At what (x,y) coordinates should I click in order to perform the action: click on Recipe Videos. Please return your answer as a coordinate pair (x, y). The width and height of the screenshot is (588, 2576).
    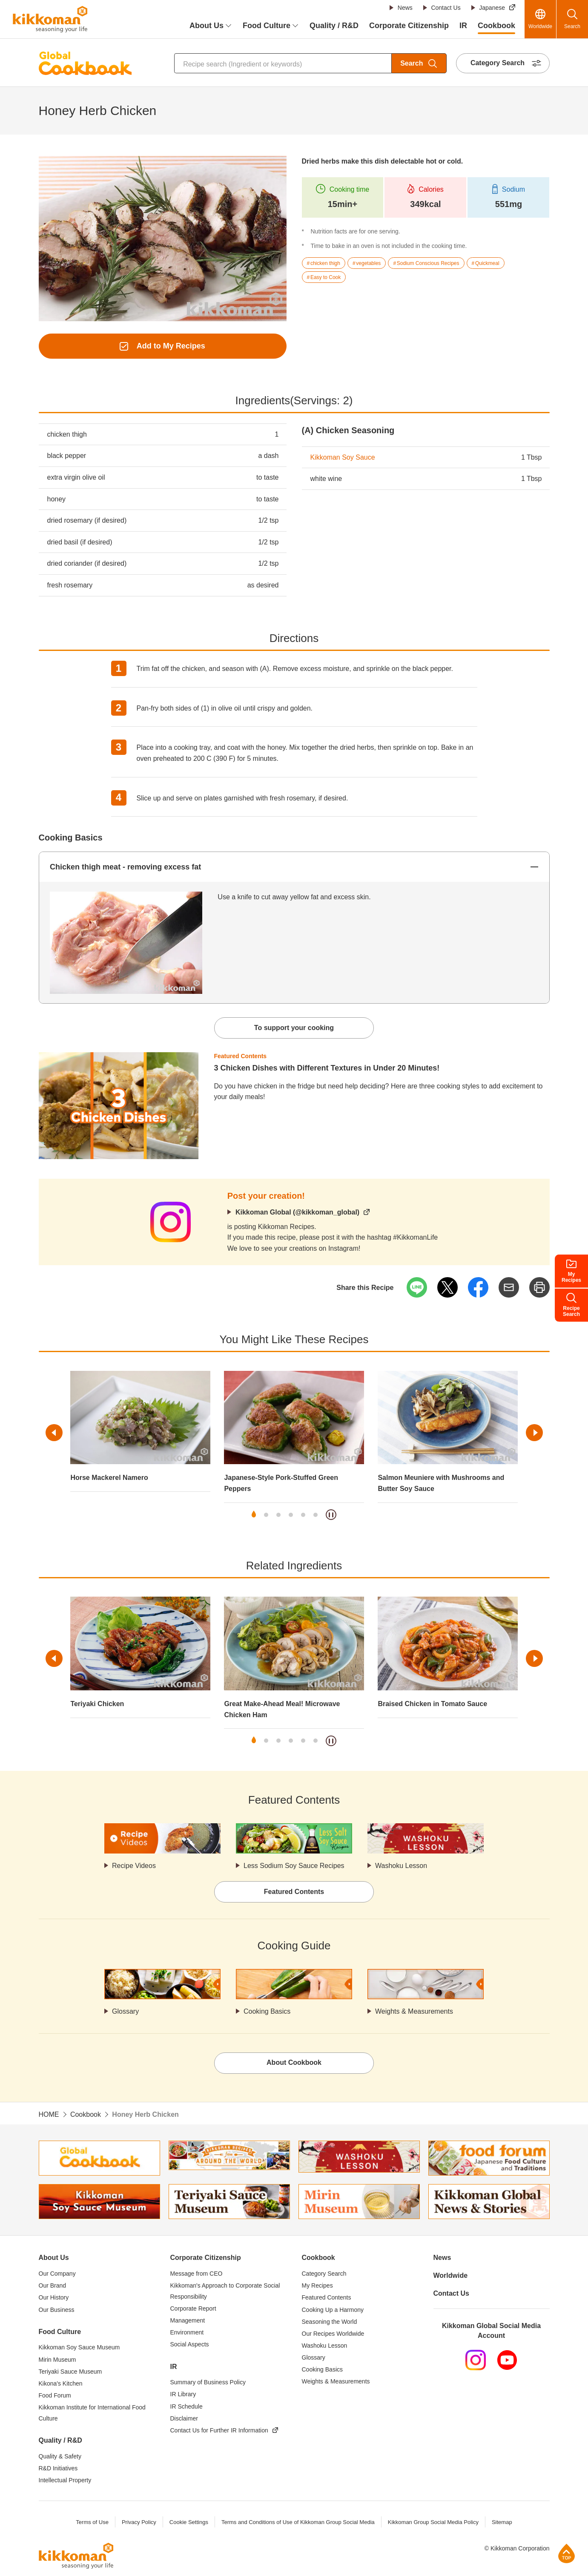
    Looking at the image, I should click on (134, 1865).